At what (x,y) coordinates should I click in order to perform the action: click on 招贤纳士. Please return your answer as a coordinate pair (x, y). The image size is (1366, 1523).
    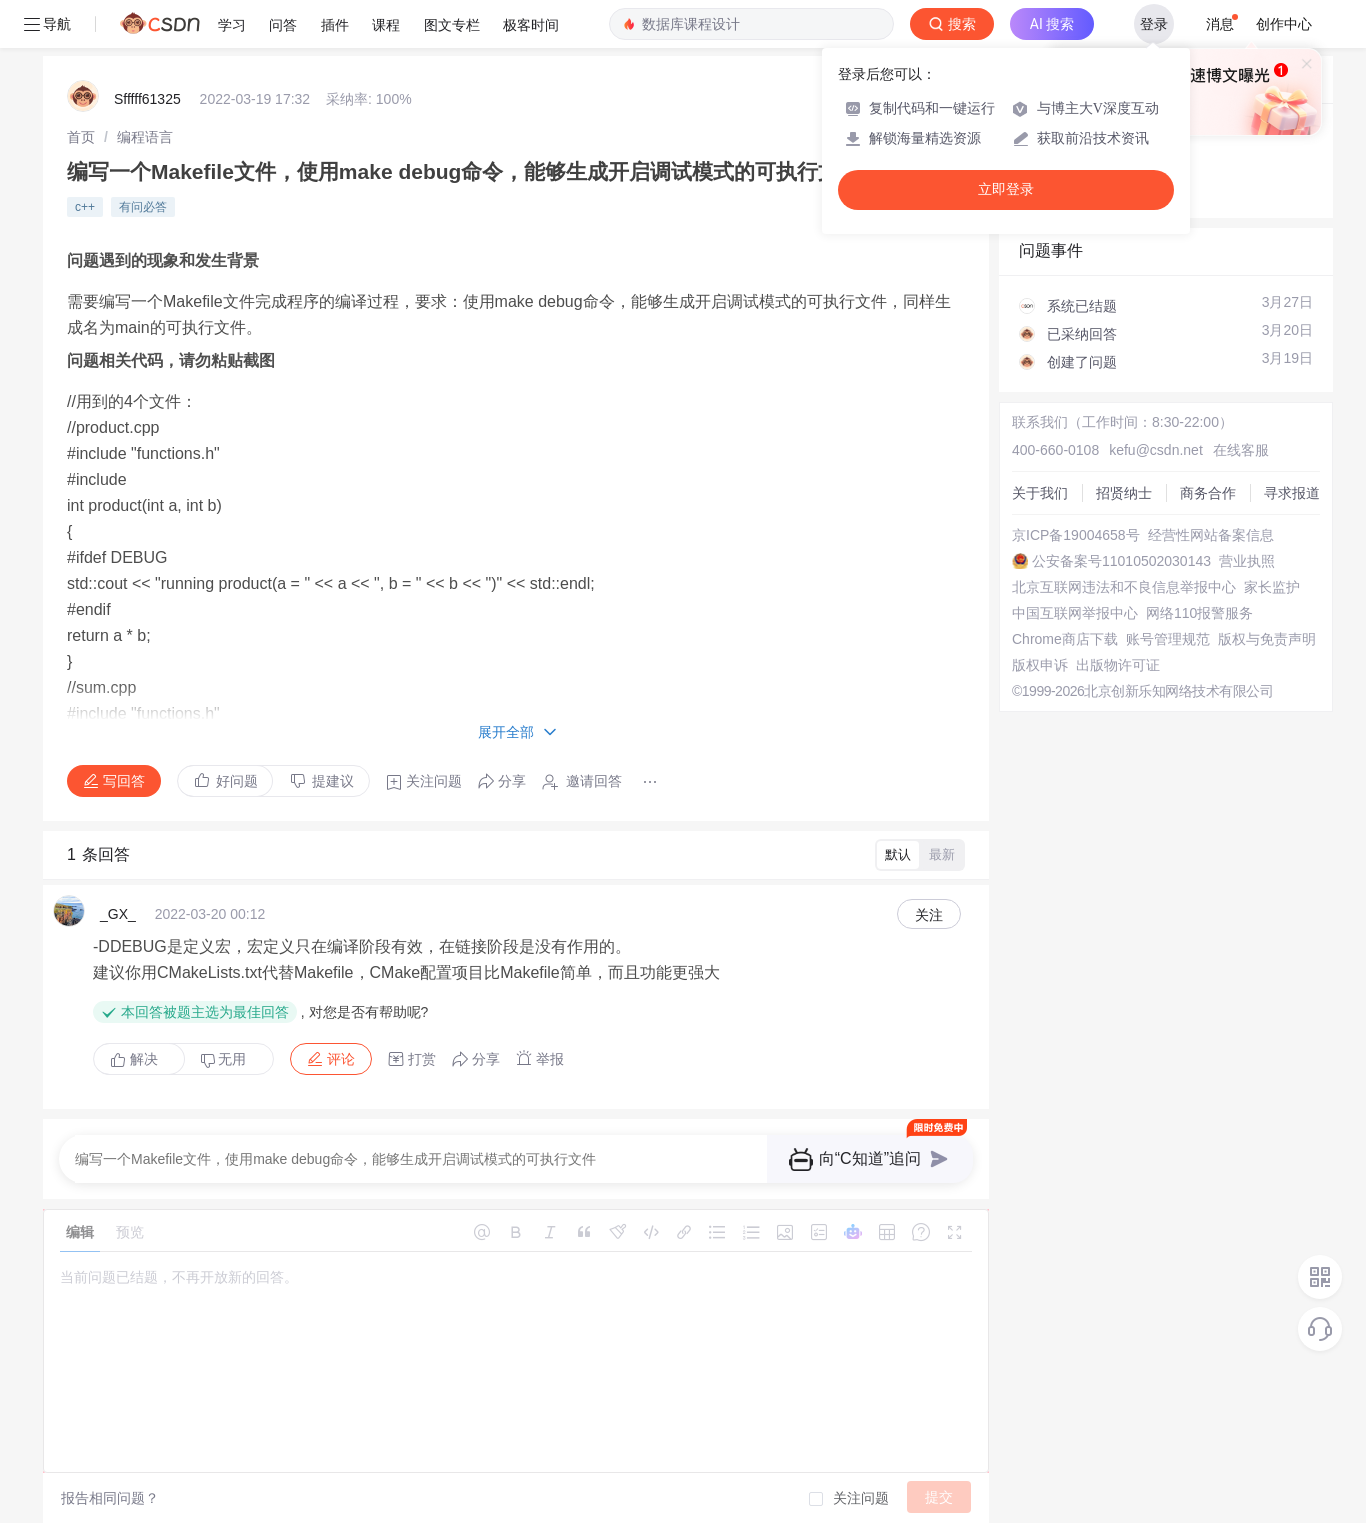
    Looking at the image, I should click on (1124, 493).